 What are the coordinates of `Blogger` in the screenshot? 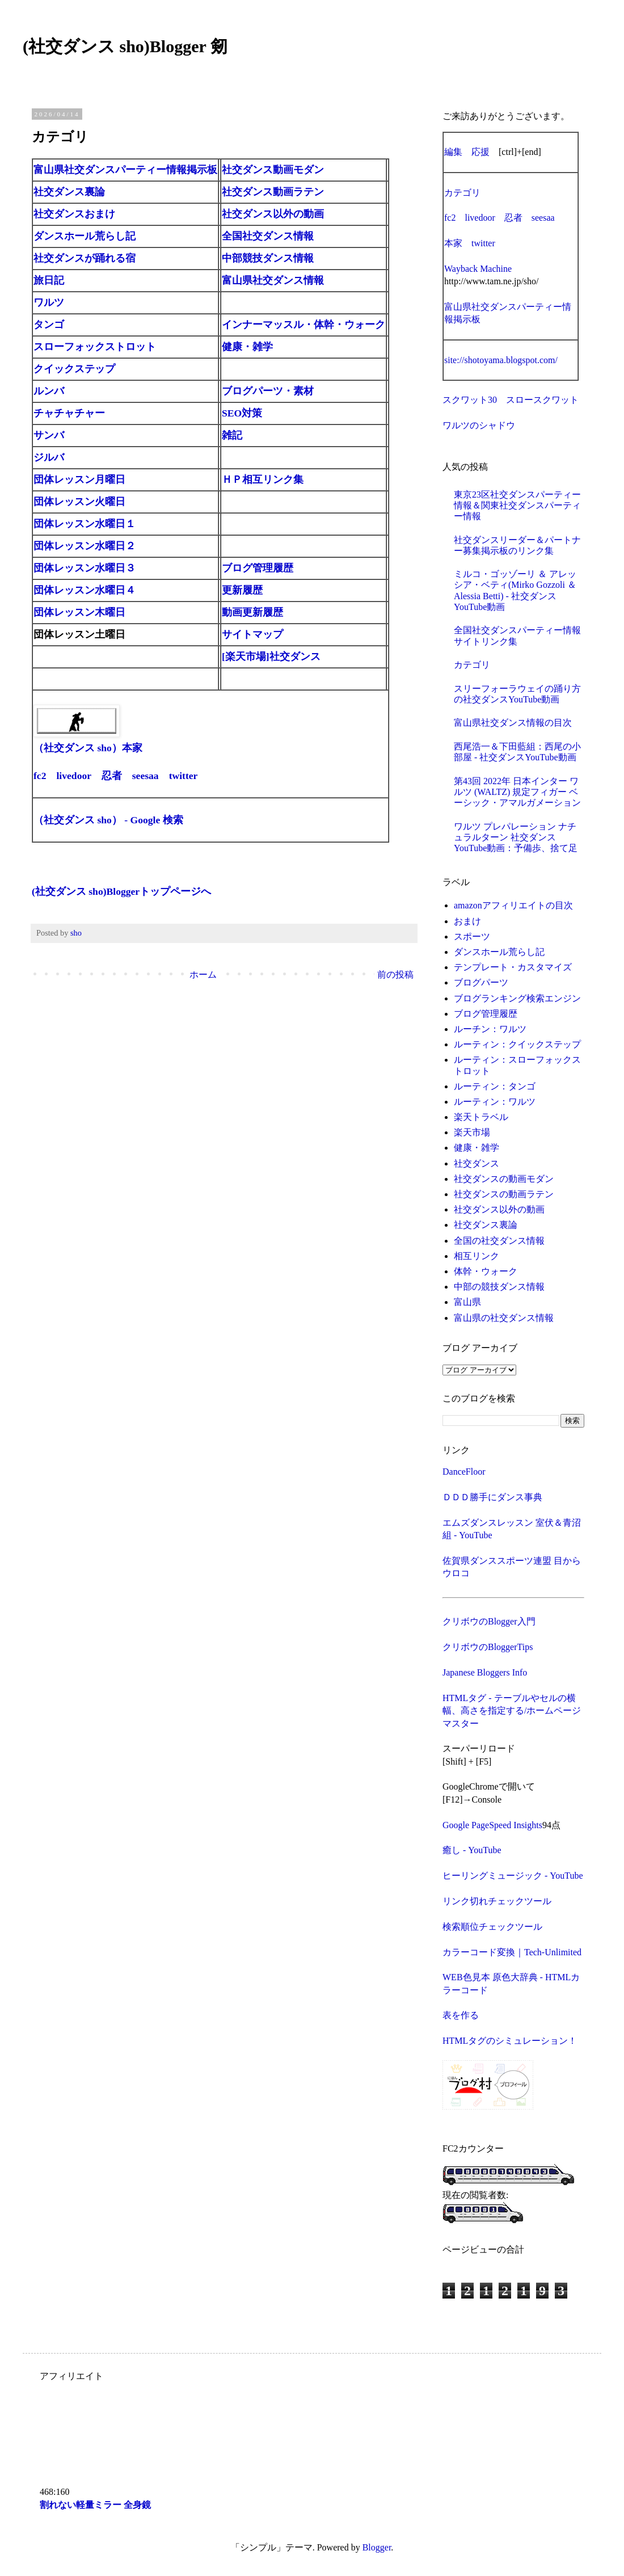 It's located at (376, 2547).